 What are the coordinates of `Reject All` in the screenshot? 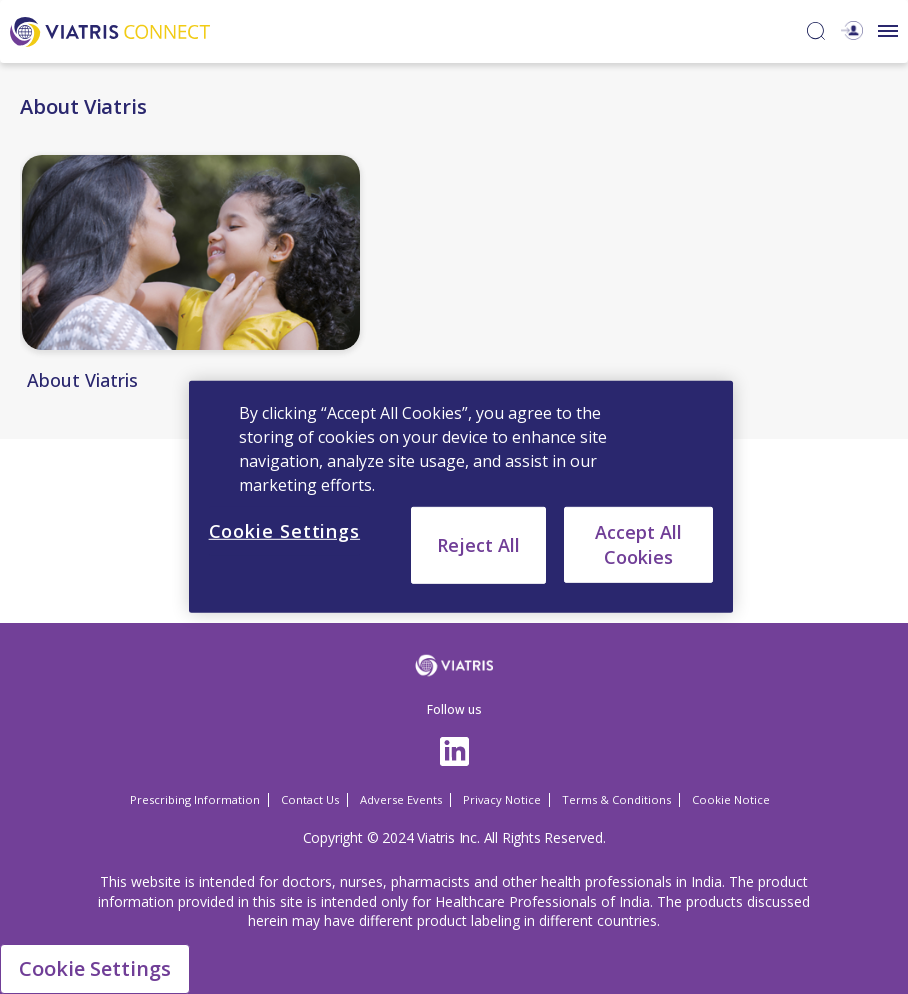 It's located at (478, 545).